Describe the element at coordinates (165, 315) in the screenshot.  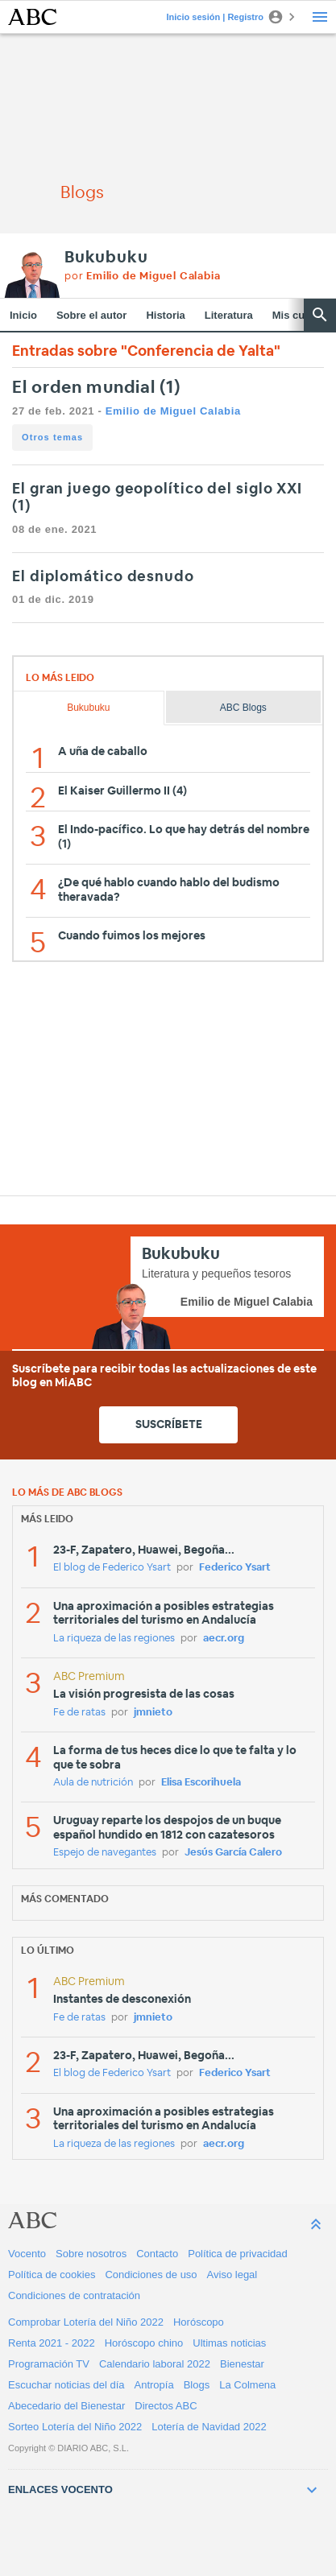
I see `Historia` at that location.